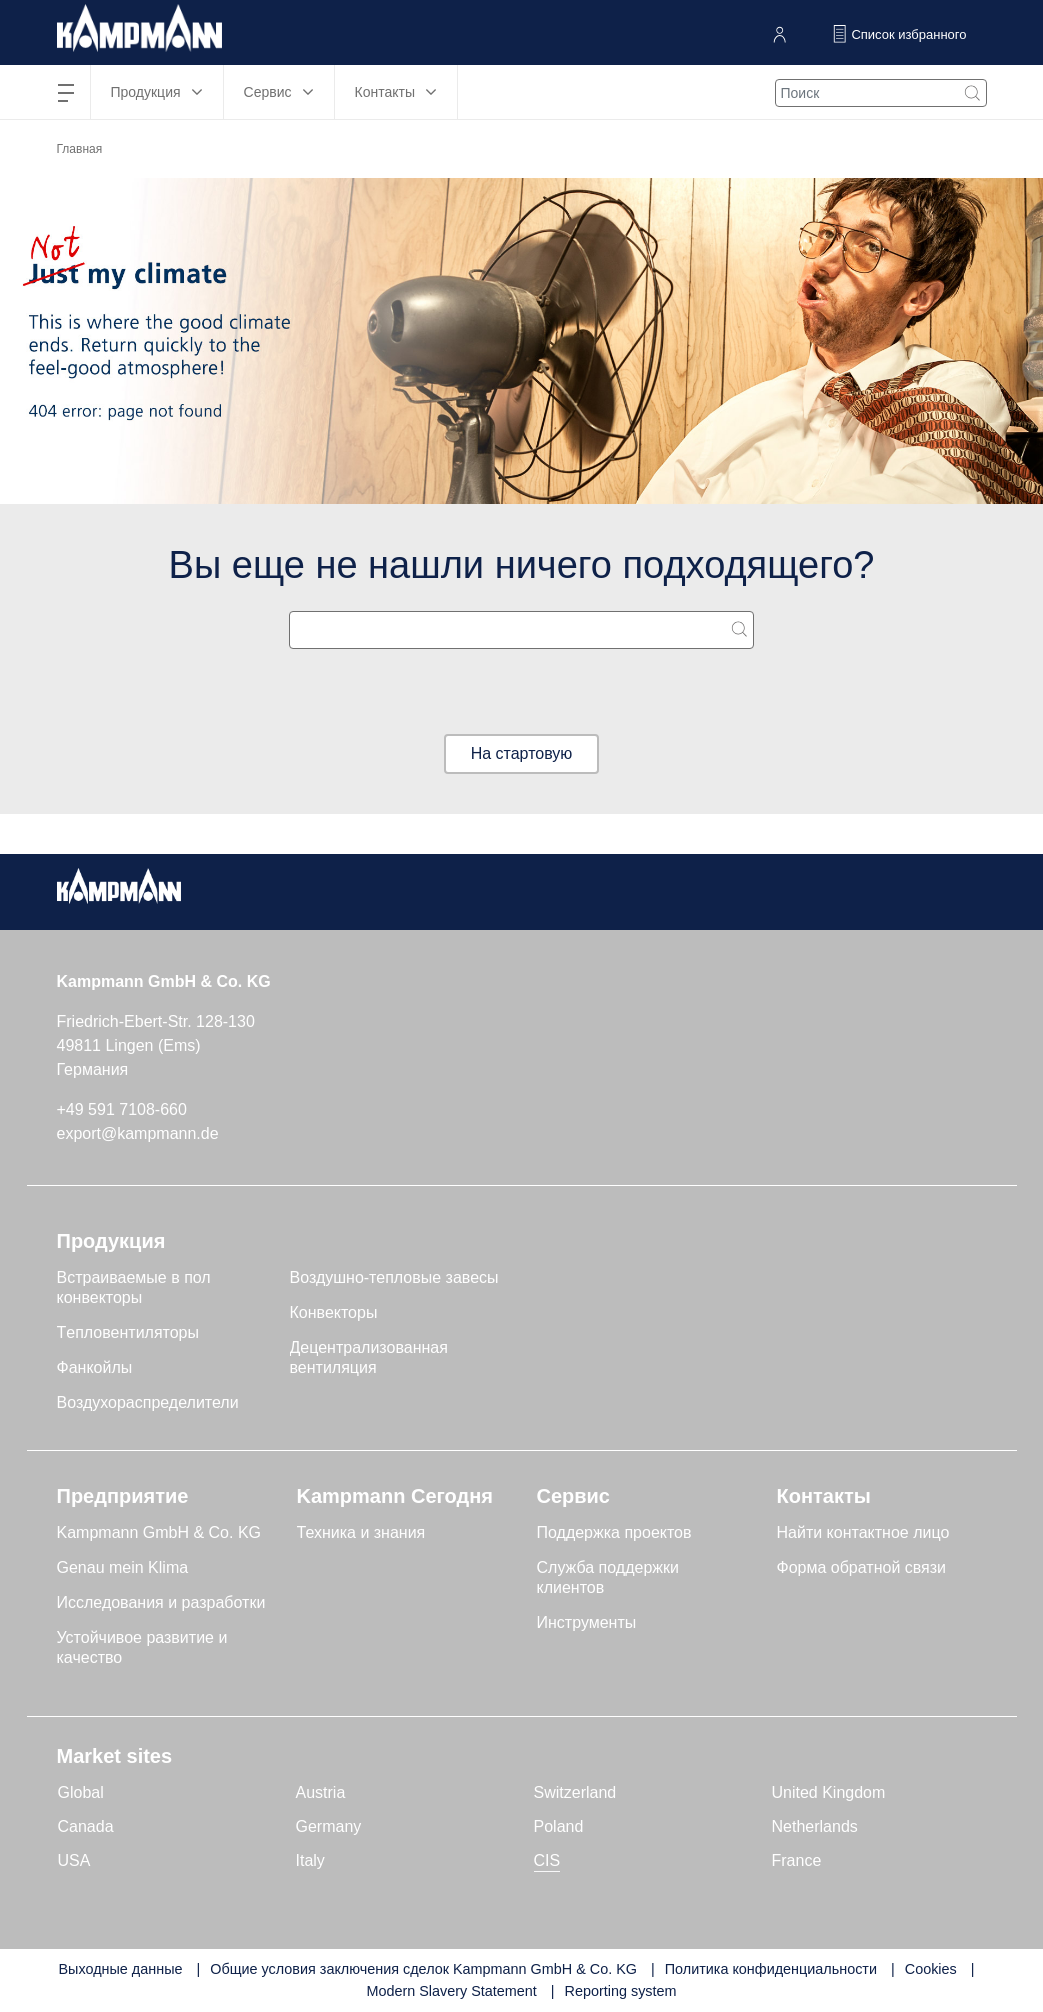 The width and height of the screenshot is (1043, 2012). Describe the element at coordinates (522, 753) in the screenshot. I see `На стартовую` at that location.